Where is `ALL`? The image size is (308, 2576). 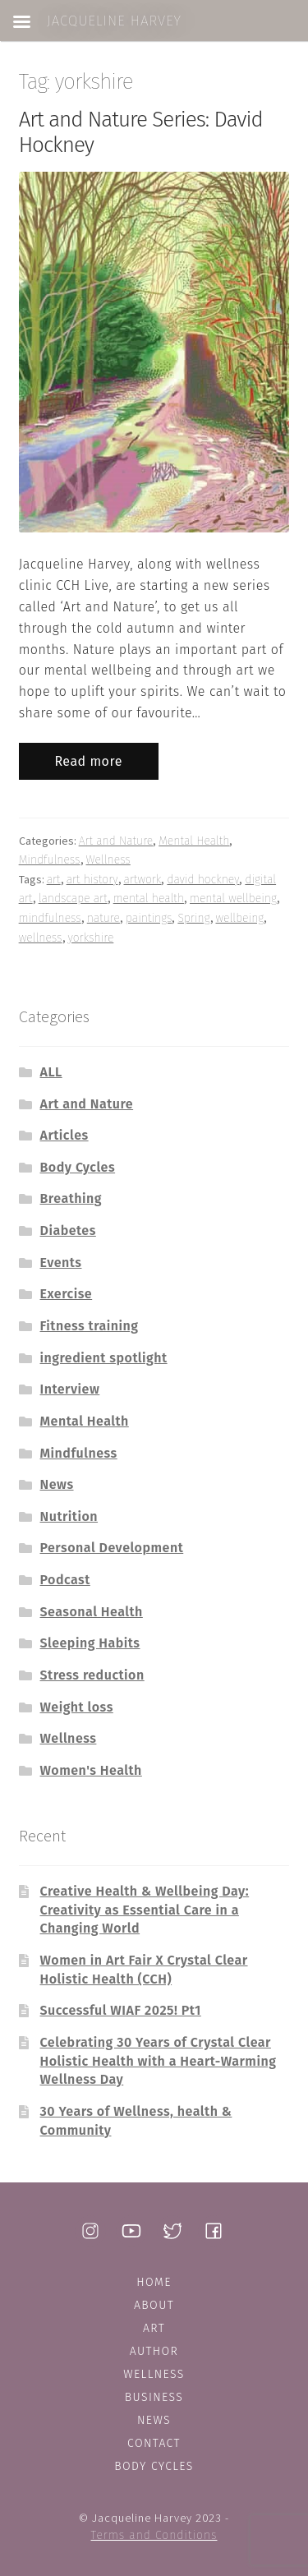 ALL is located at coordinates (51, 1072).